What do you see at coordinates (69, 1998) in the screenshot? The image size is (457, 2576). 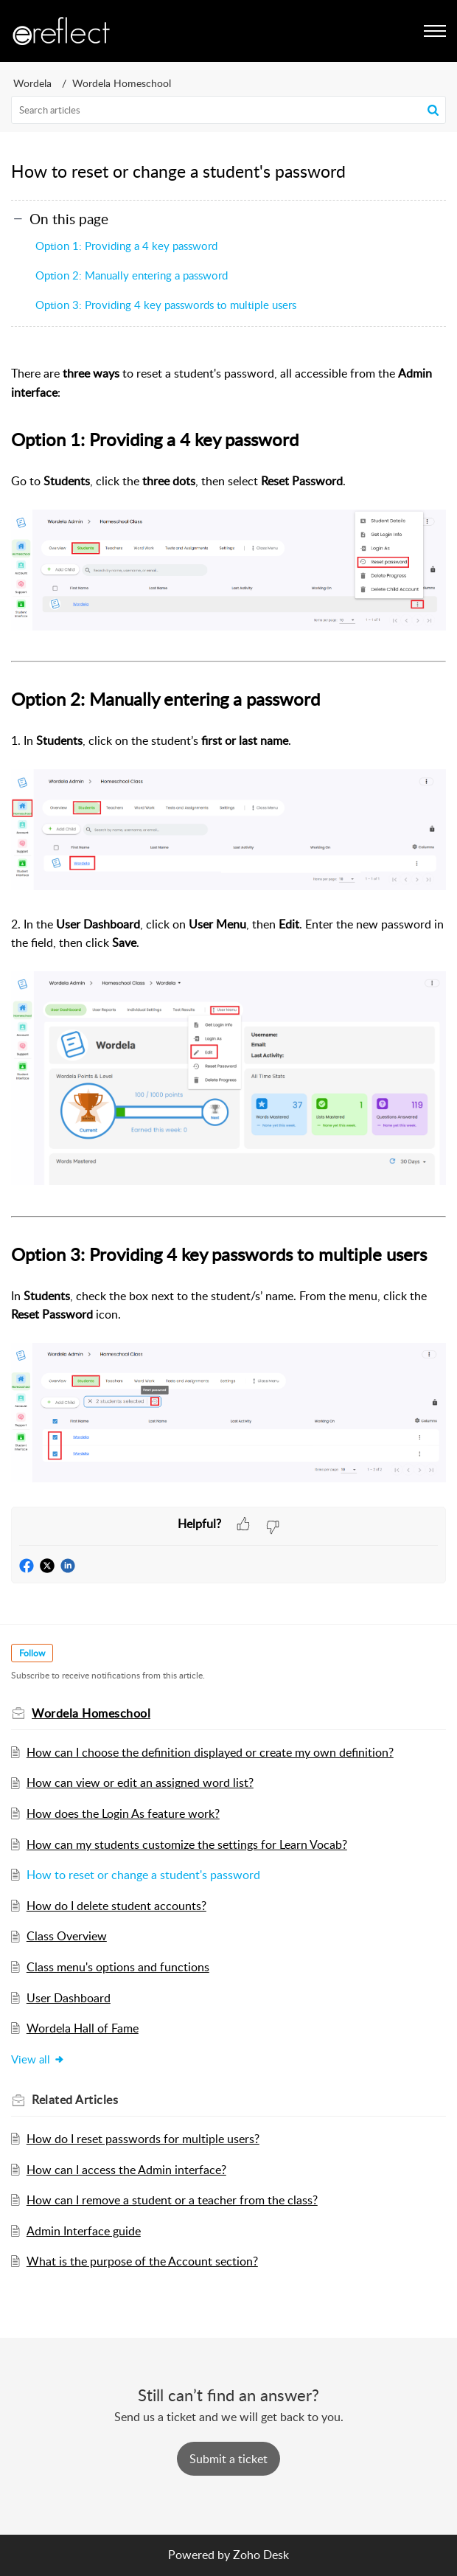 I see `User Dashboard` at bounding box center [69, 1998].